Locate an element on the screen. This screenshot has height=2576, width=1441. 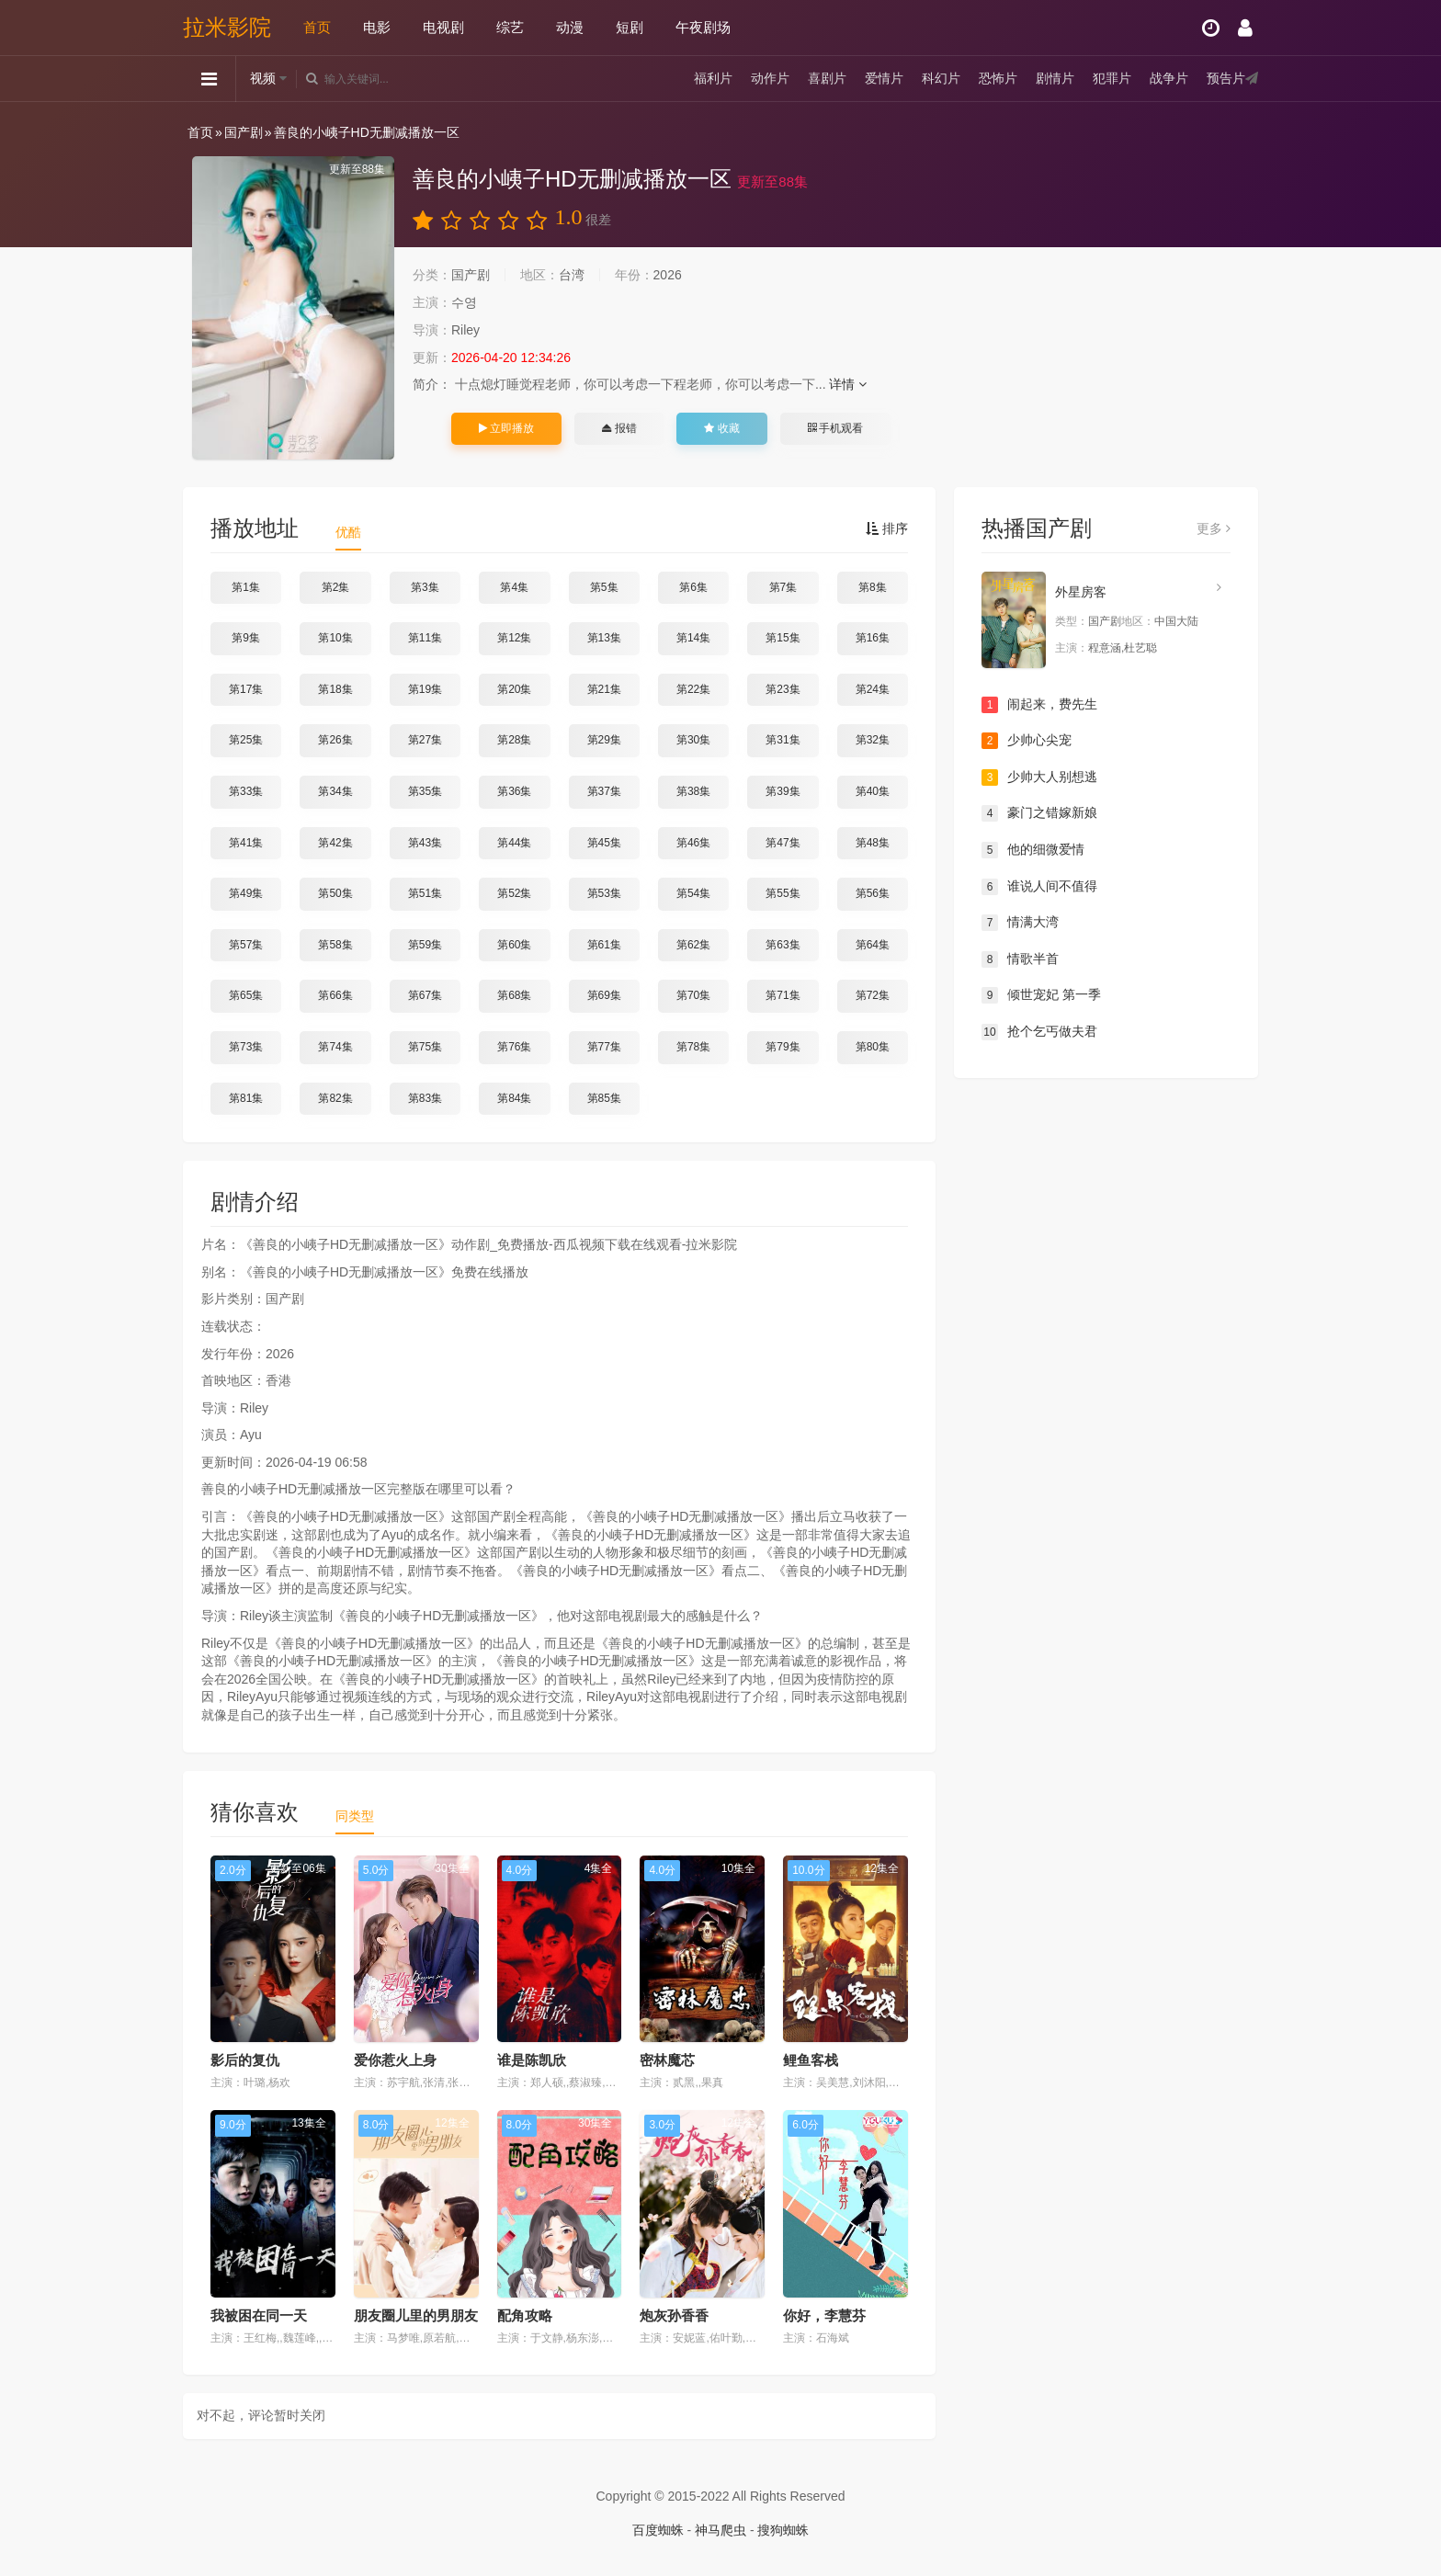
第24集 is located at coordinates (873, 689).